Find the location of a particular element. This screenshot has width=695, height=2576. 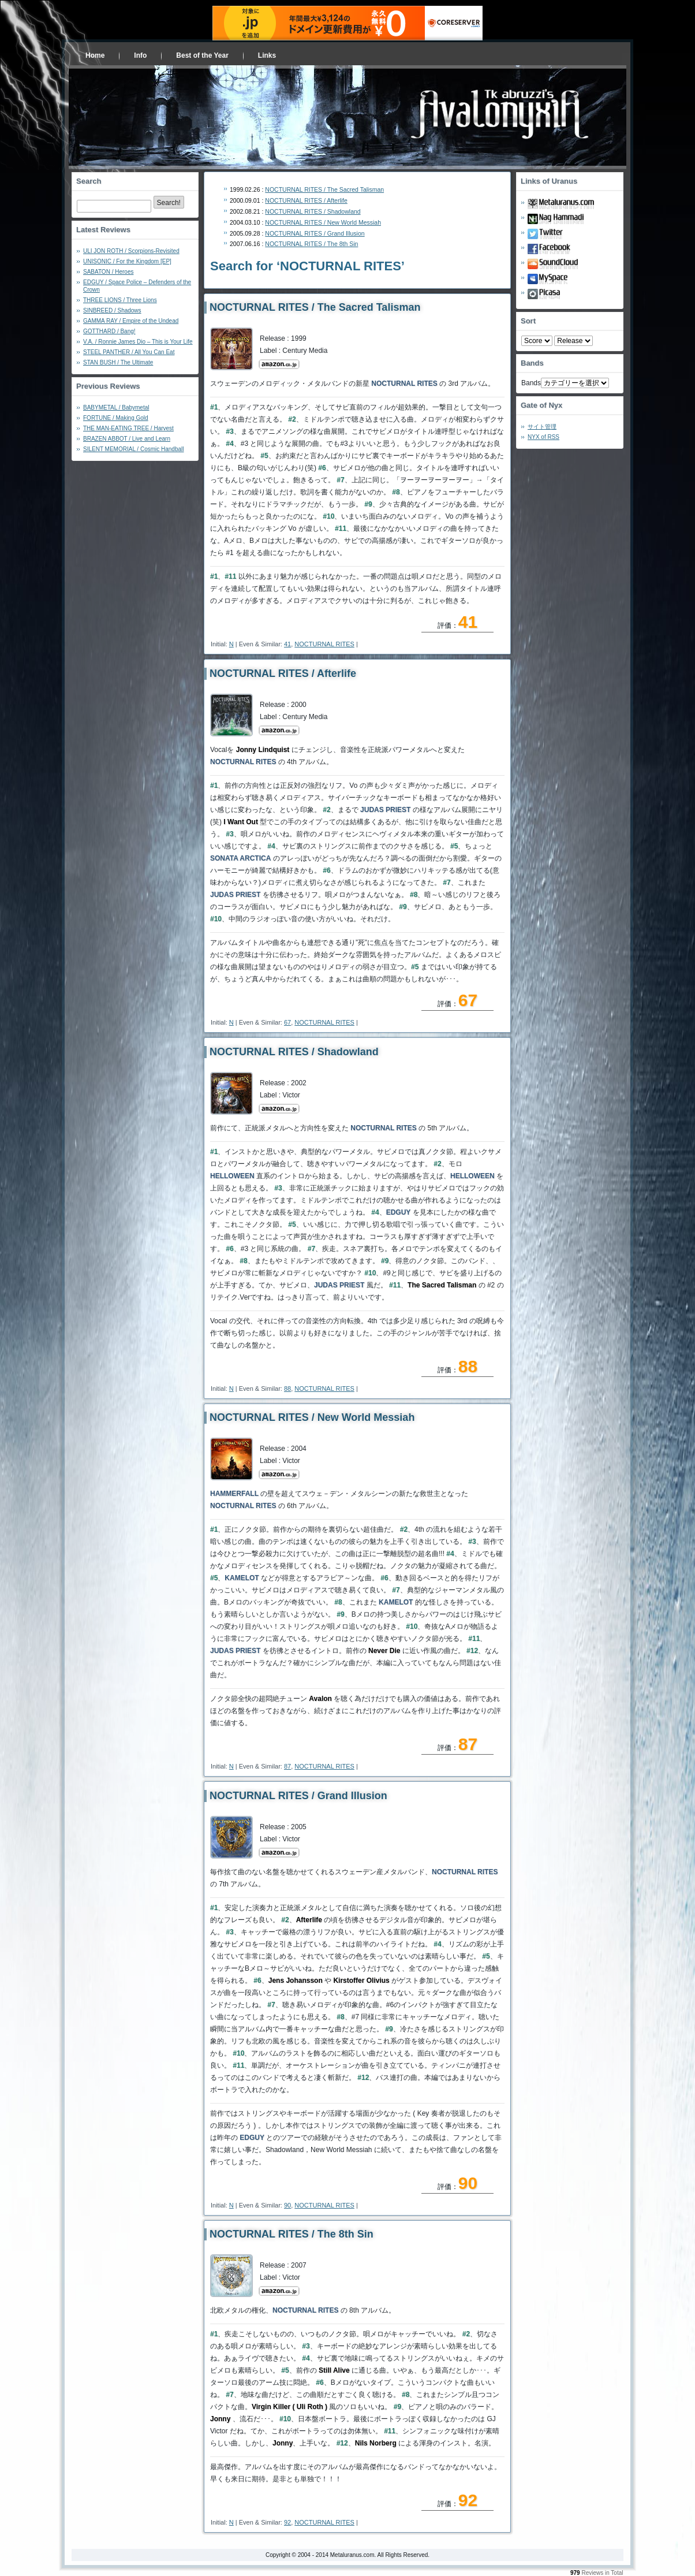

V.A. / Ronnie James Dio – This is Your Life is located at coordinates (138, 341).